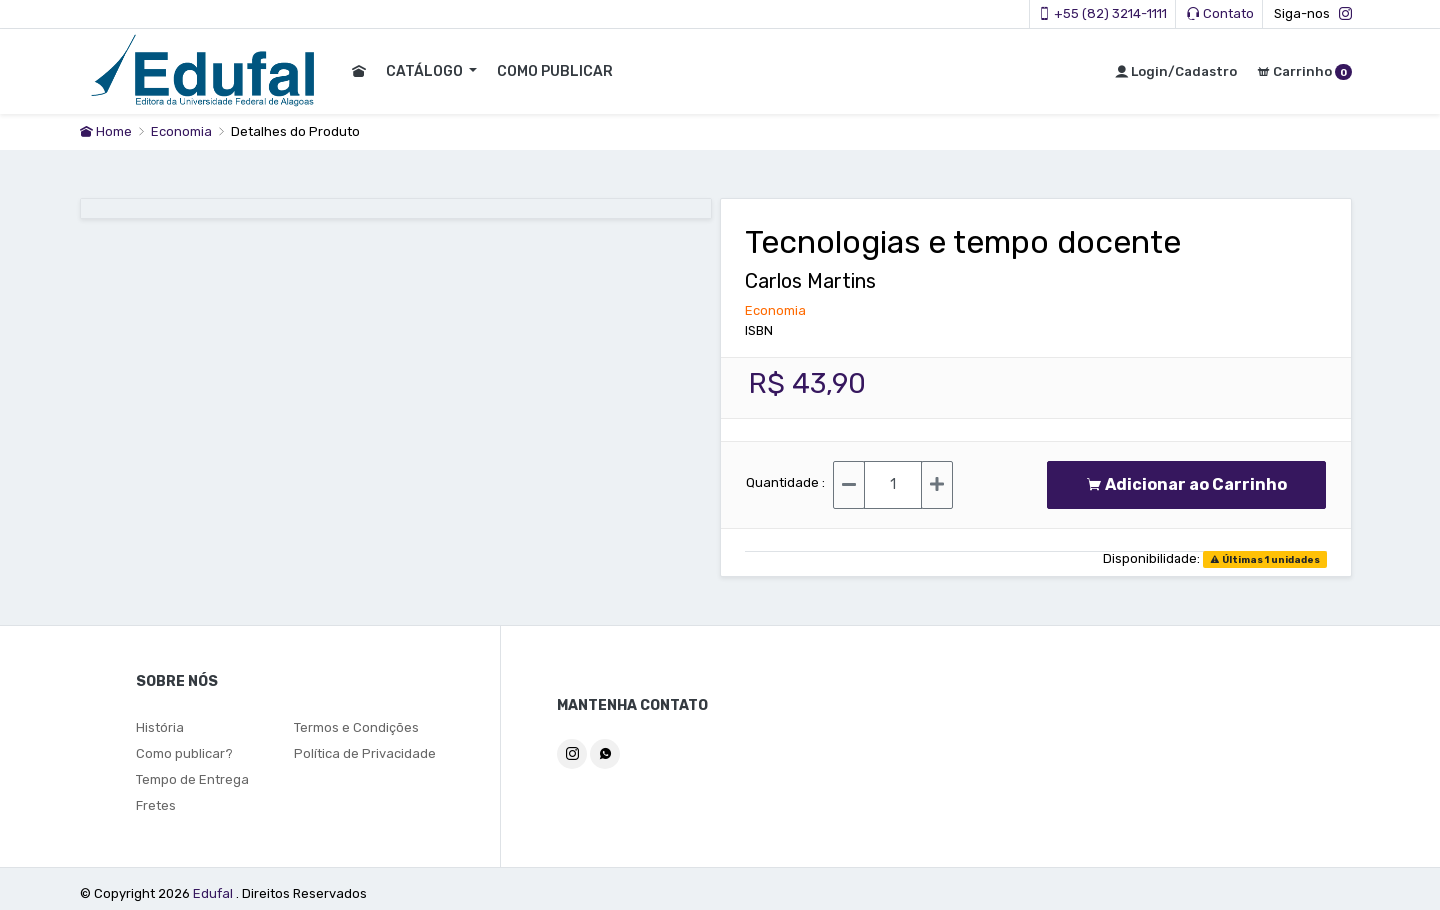 The height and width of the screenshot is (910, 1440). I want to click on CATÁLOGO [button], so click(425, 71).